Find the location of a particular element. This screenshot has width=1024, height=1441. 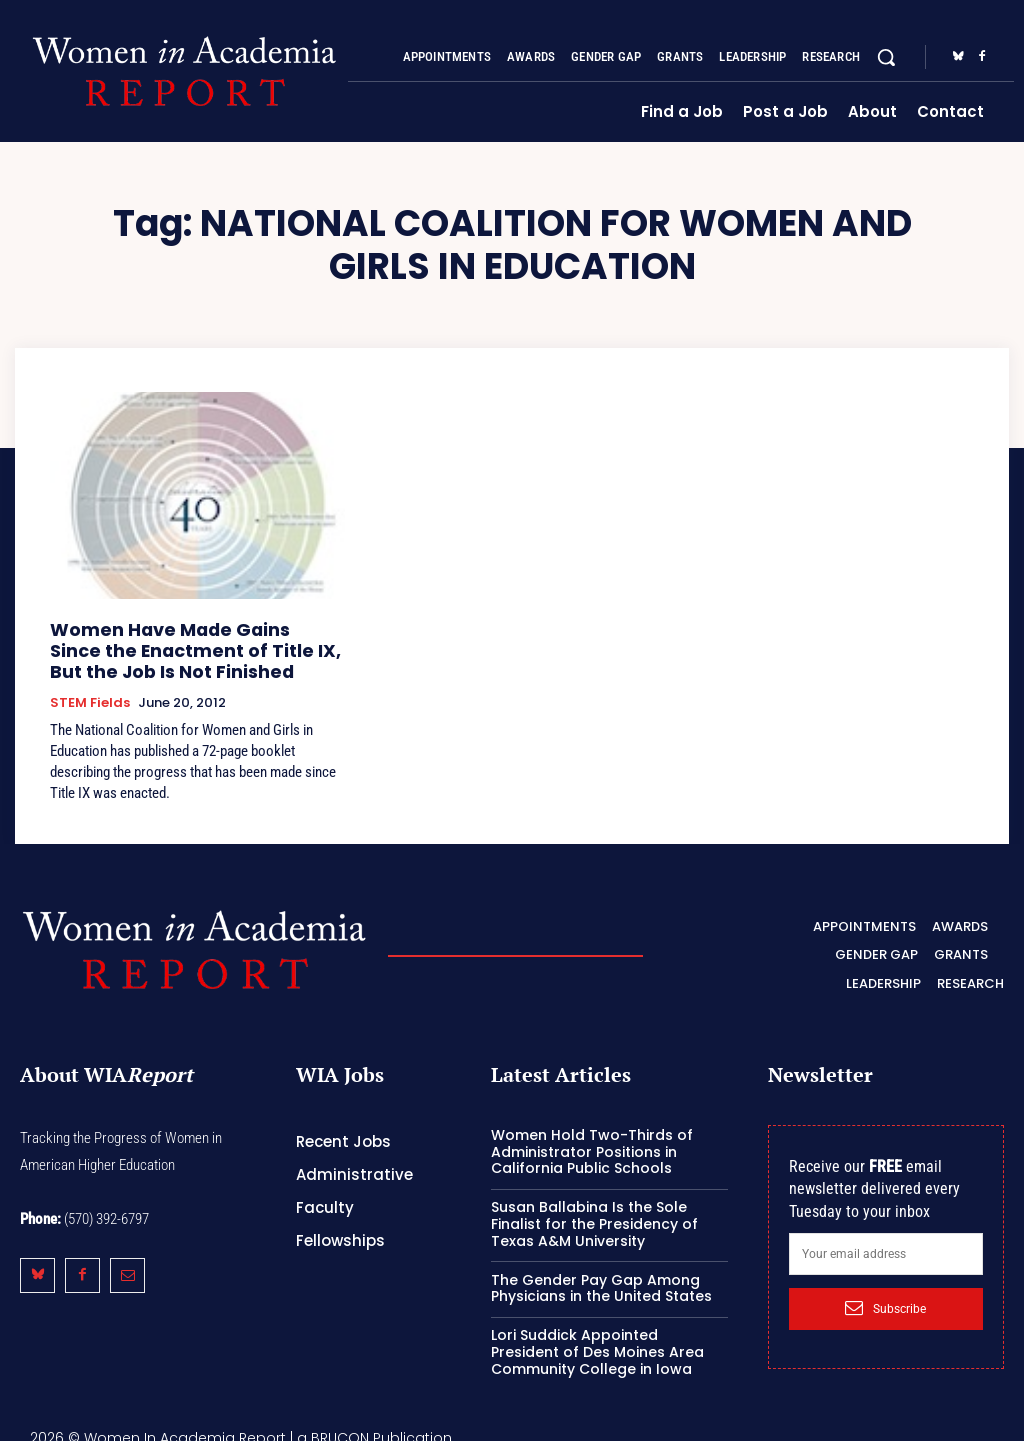

Subscribe is located at coordinates (885, 1295).